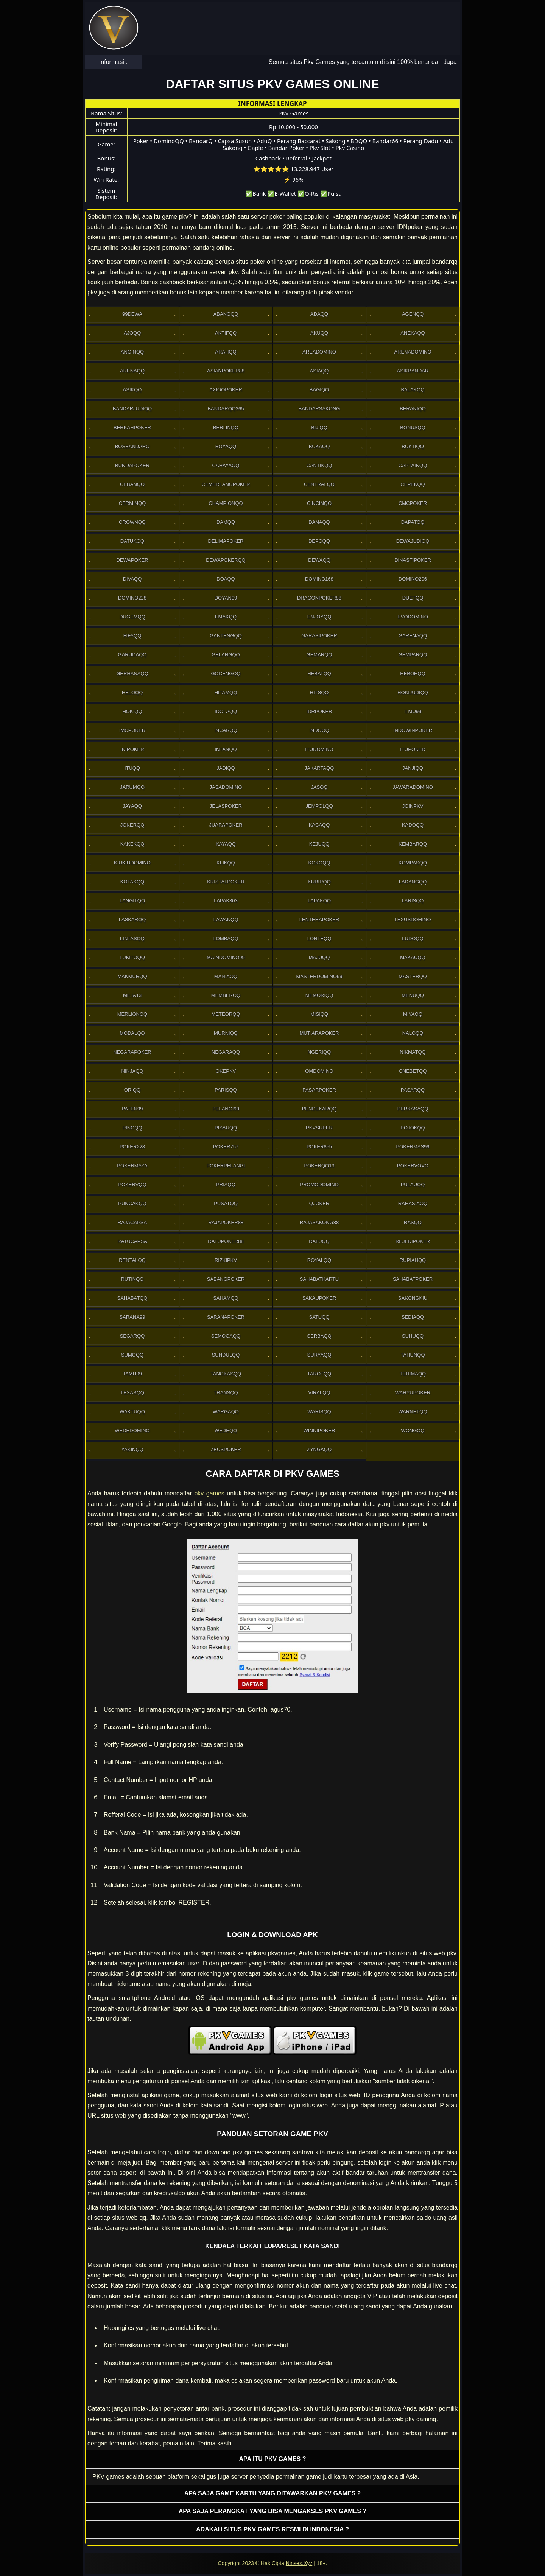 This screenshot has width=545, height=2576. What do you see at coordinates (132, 333) in the screenshot?
I see `Ajoqq [button]` at bounding box center [132, 333].